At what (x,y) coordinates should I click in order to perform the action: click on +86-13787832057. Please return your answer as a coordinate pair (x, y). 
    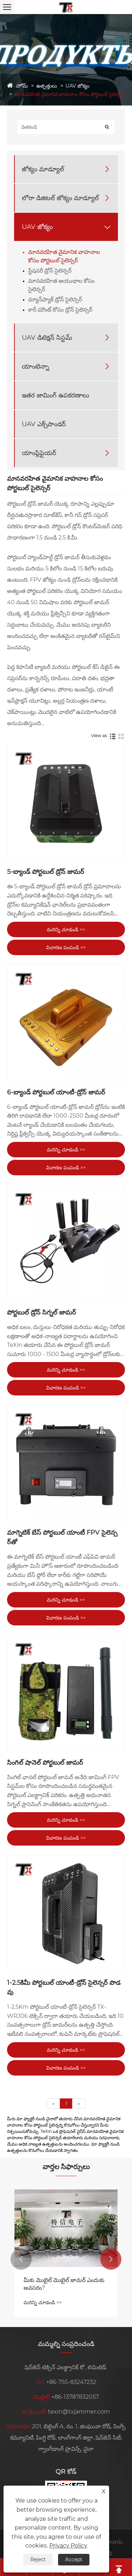
    Looking at the image, I should click on (75, 2396).